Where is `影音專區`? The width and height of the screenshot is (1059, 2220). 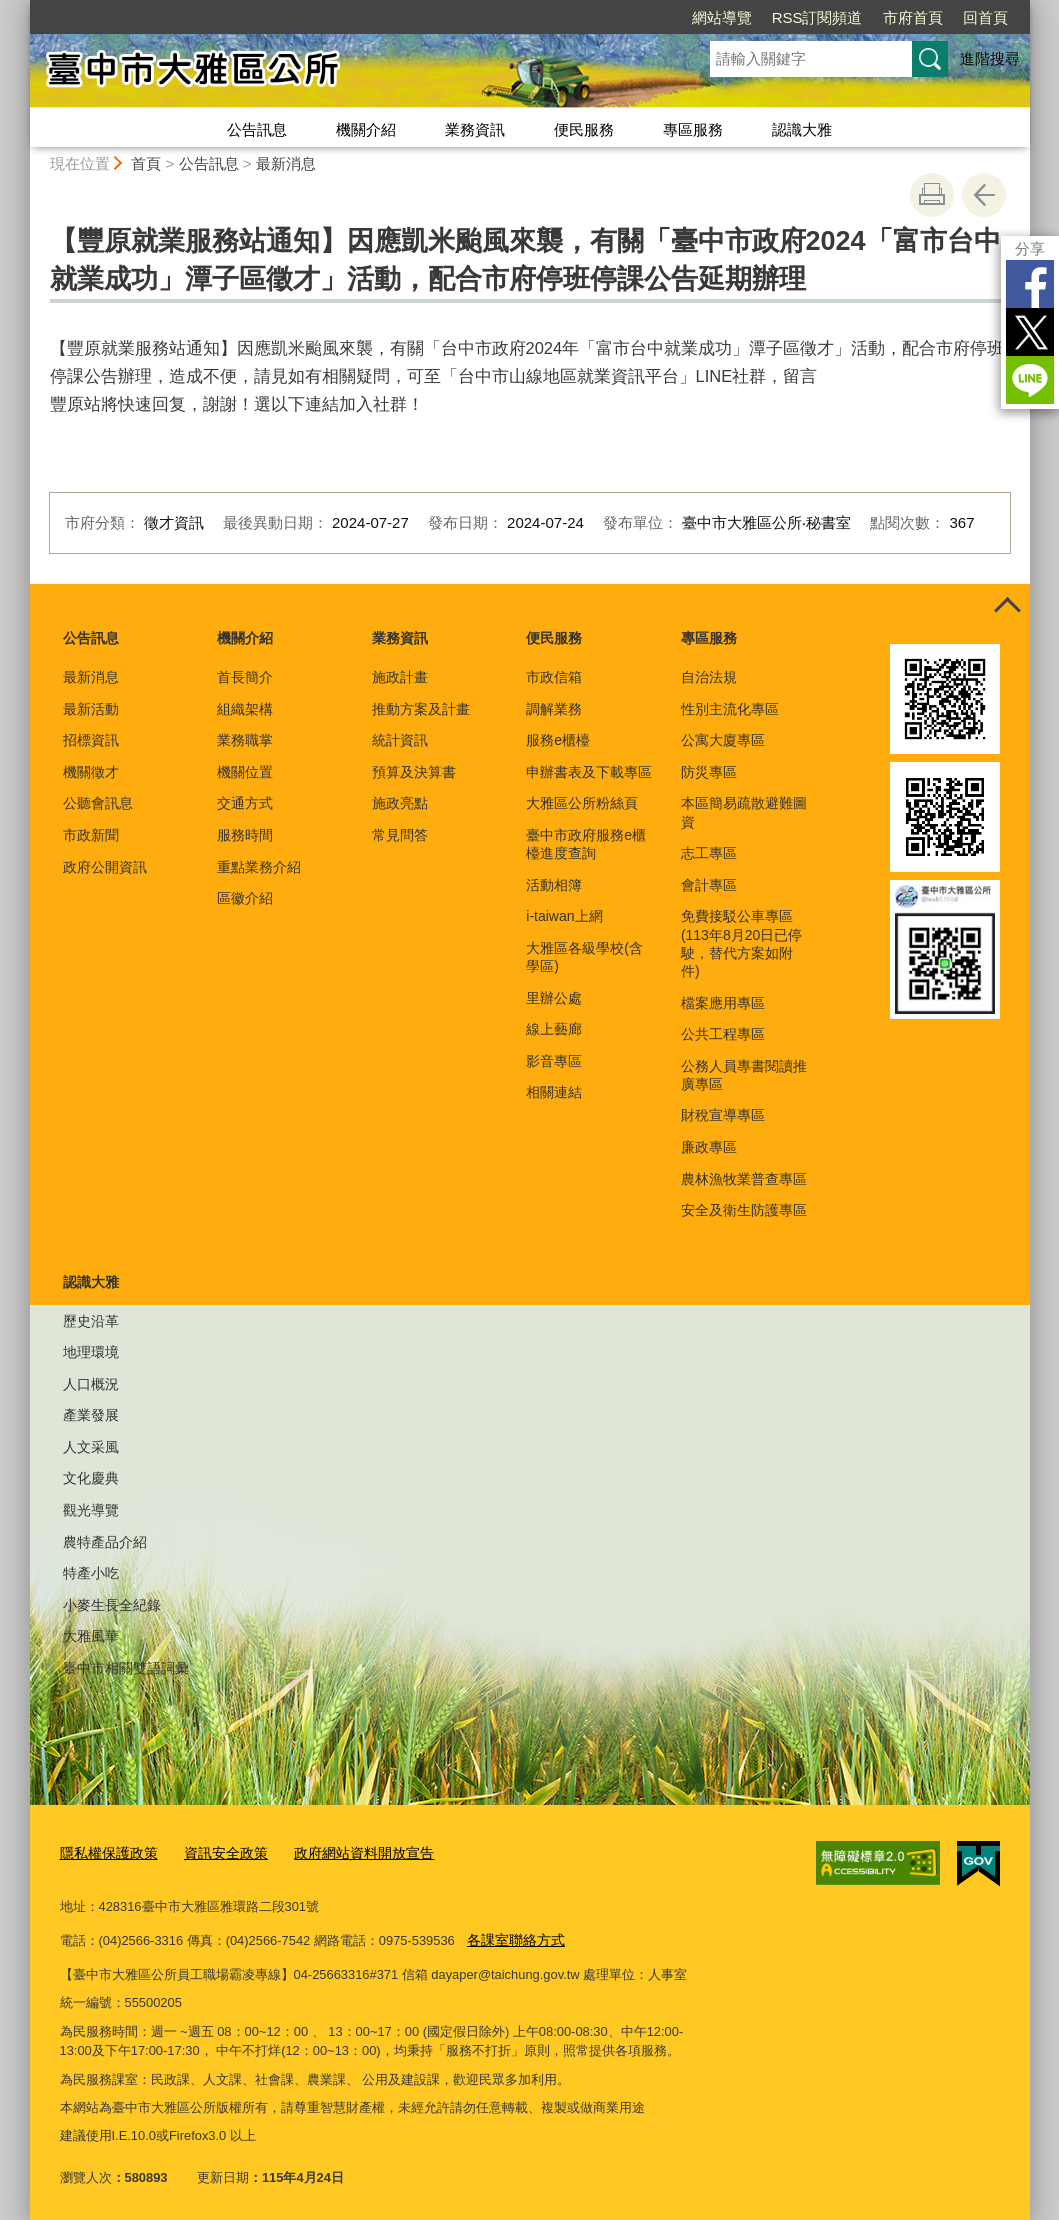
影音專區 is located at coordinates (554, 1061).